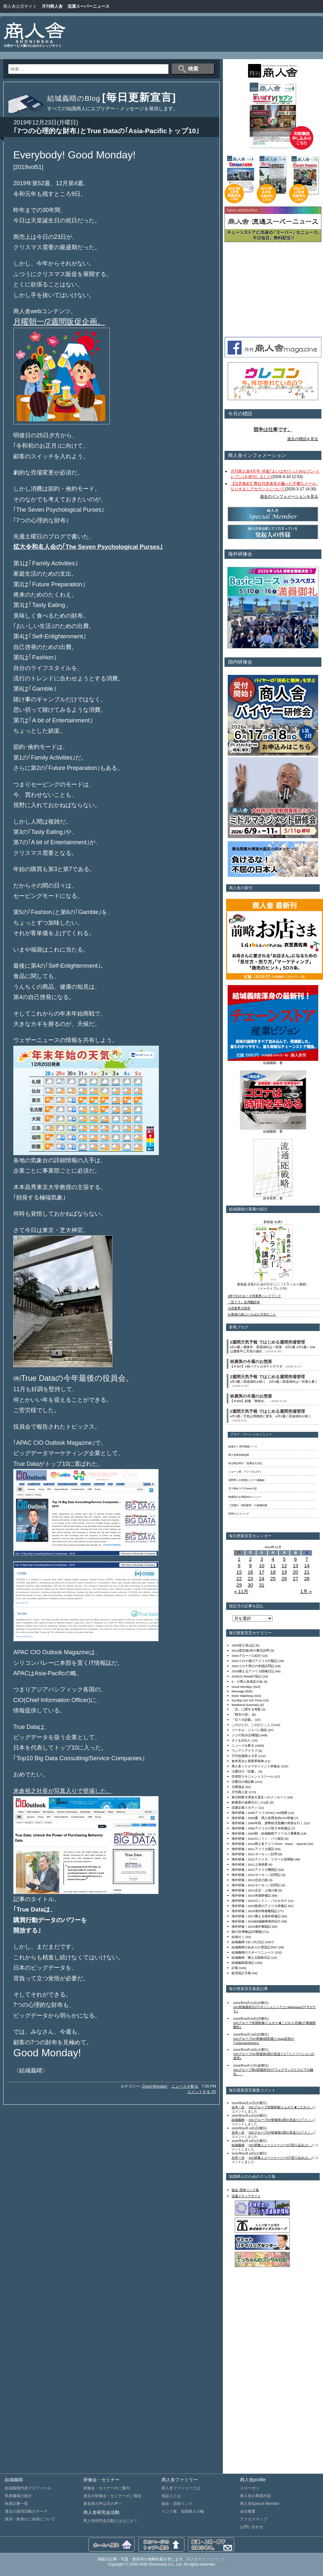  Describe the element at coordinates (244, 1807) in the screenshot. I see `流通企業スタディ` at that location.